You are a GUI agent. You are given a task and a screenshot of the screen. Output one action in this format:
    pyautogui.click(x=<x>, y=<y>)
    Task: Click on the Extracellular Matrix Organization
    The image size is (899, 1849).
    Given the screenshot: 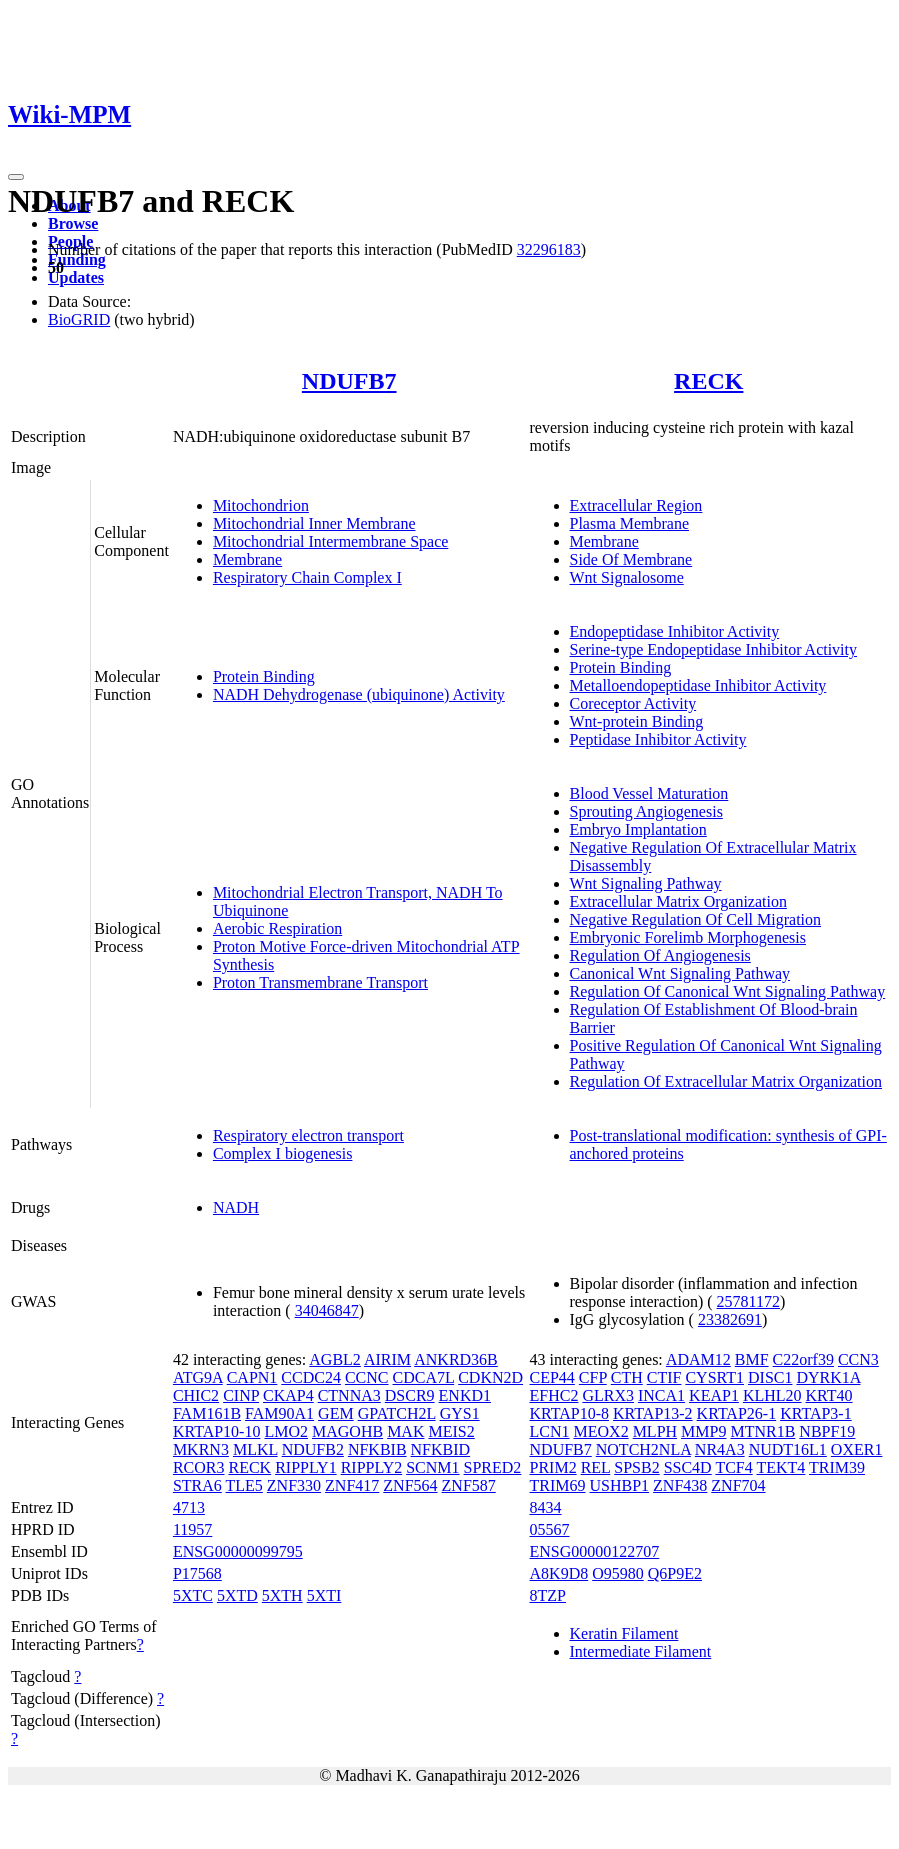 What is the action you would take?
    pyautogui.click(x=678, y=901)
    